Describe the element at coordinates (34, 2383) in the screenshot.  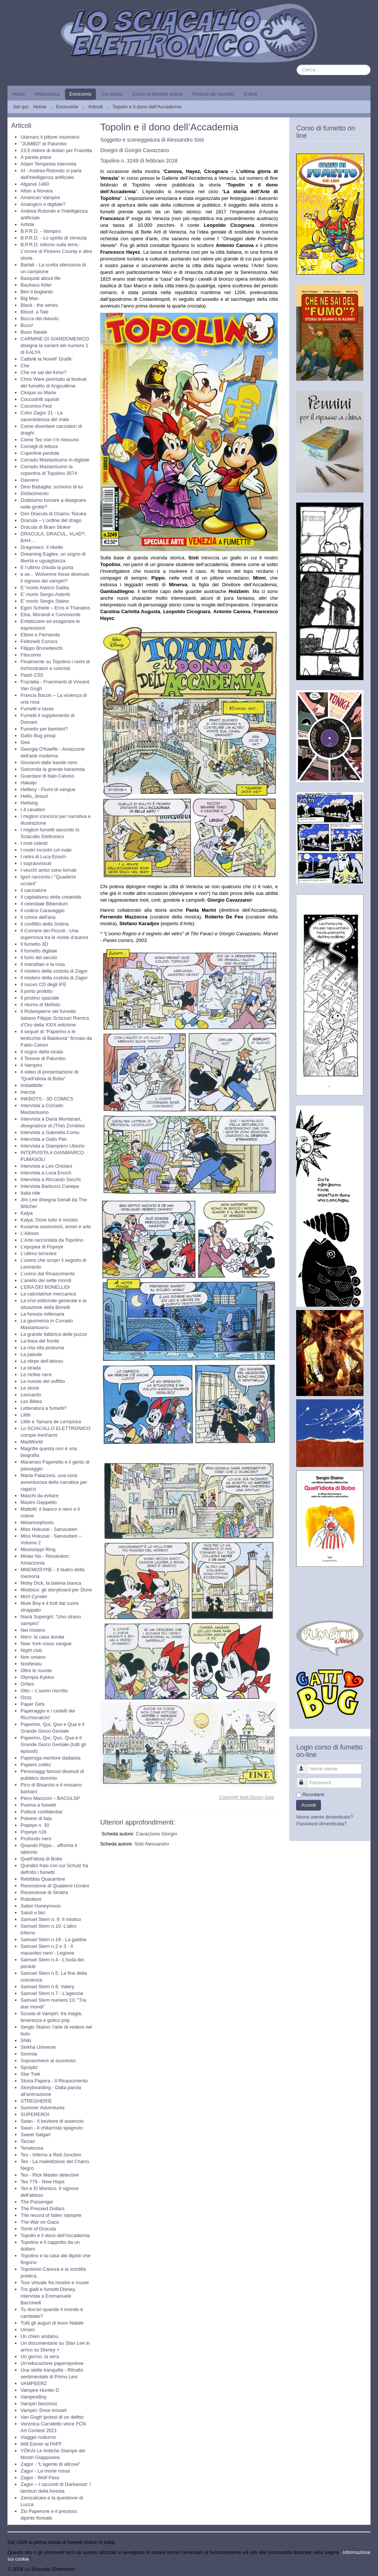
I see `VAMPEERZ` at that location.